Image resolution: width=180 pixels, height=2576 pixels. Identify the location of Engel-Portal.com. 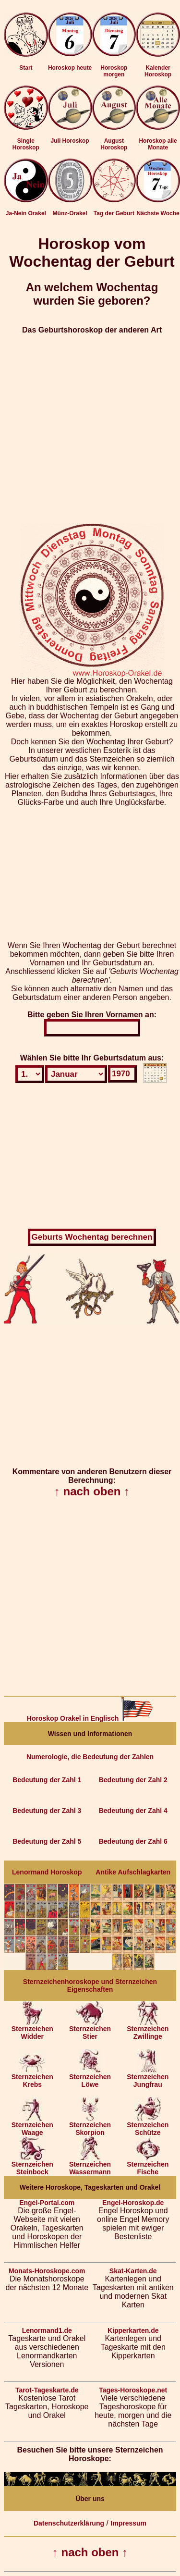
(46, 2202).